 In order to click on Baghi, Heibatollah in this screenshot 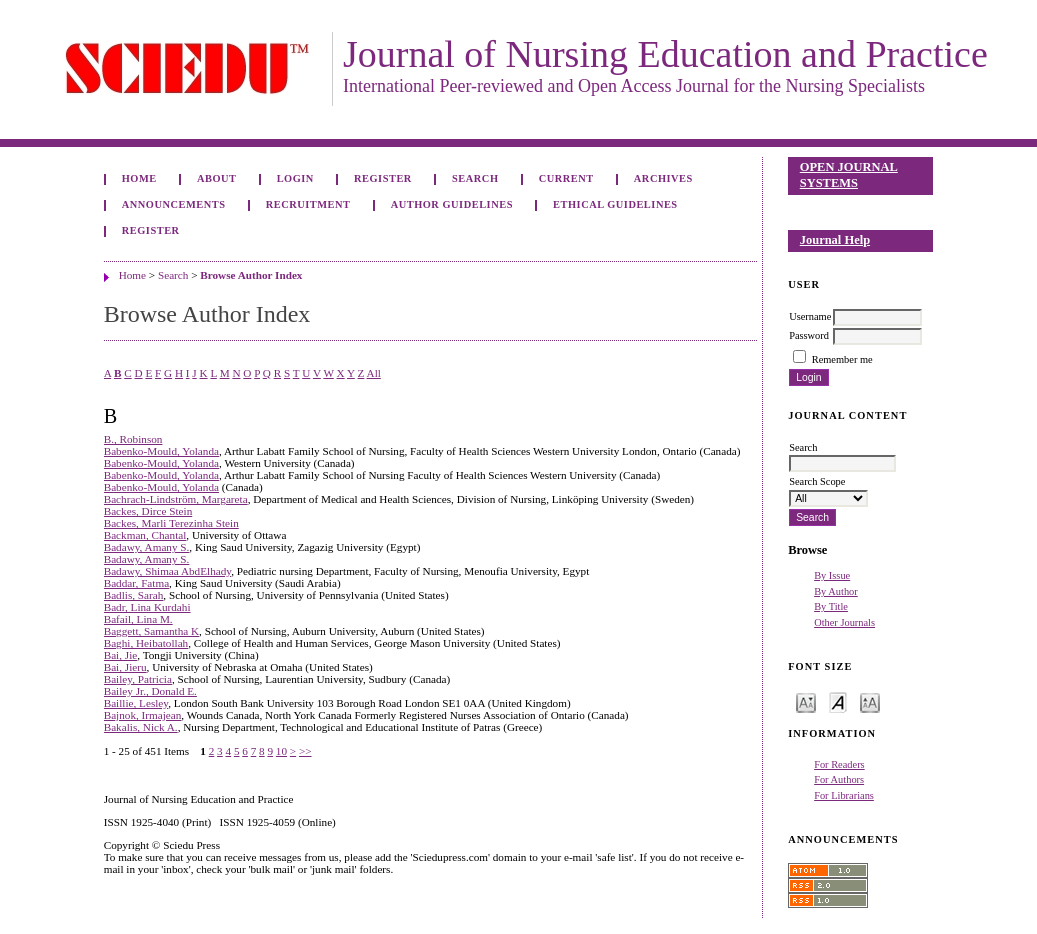, I will do `click(146, 643)`.